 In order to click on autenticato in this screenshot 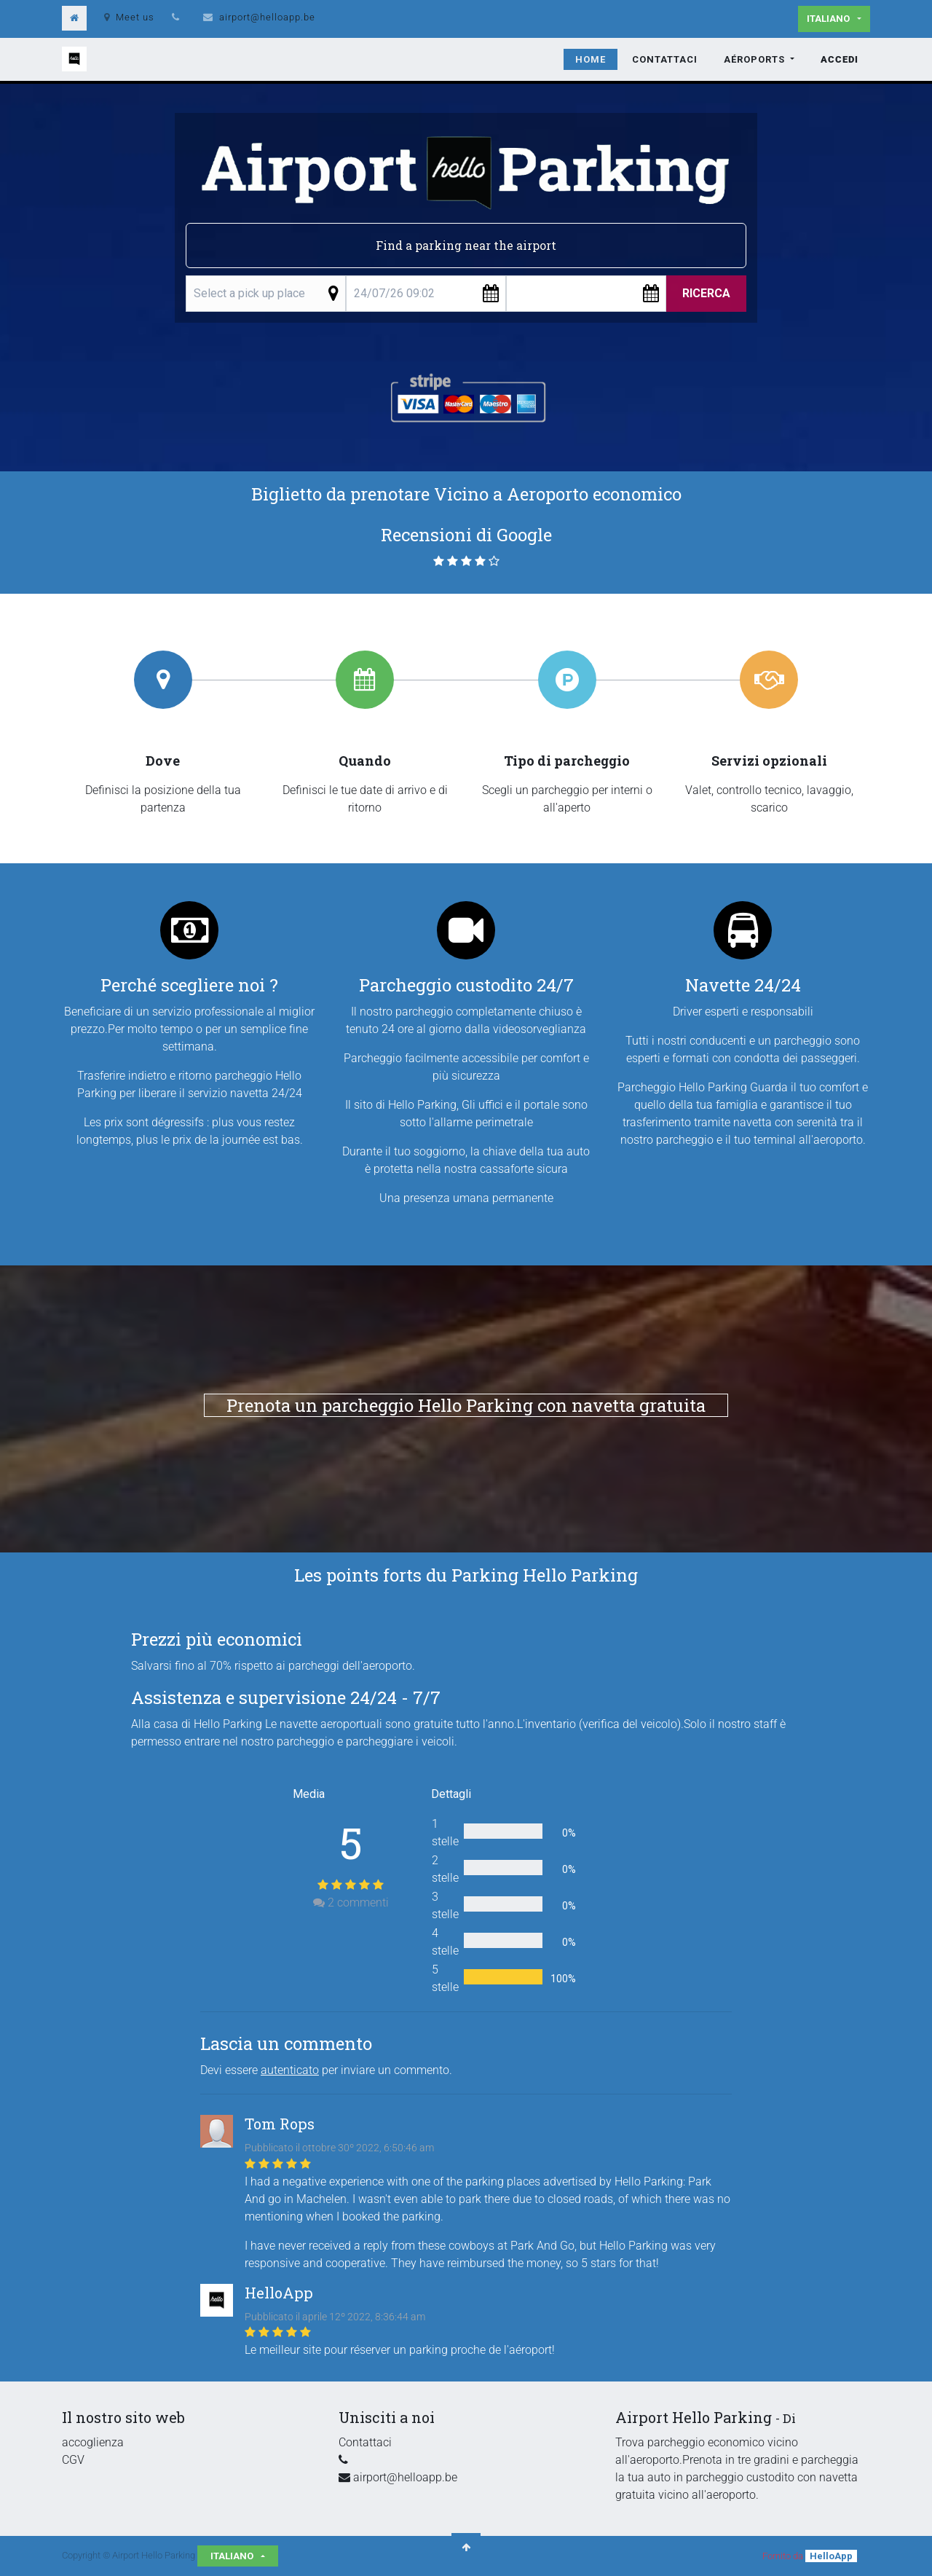, I will do `click(290, 2070)`.